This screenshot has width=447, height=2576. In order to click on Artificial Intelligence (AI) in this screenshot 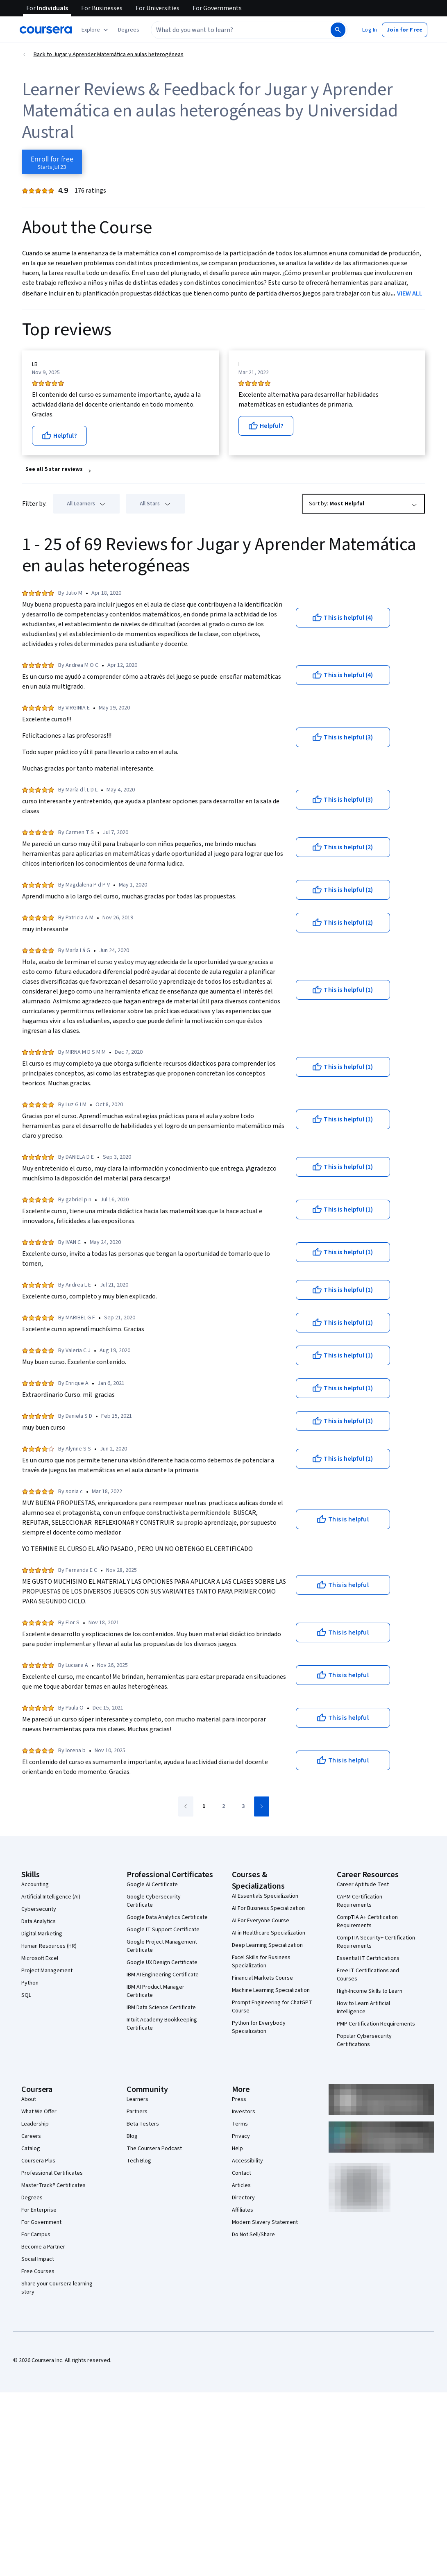, I will do `click(50, 1897)`.